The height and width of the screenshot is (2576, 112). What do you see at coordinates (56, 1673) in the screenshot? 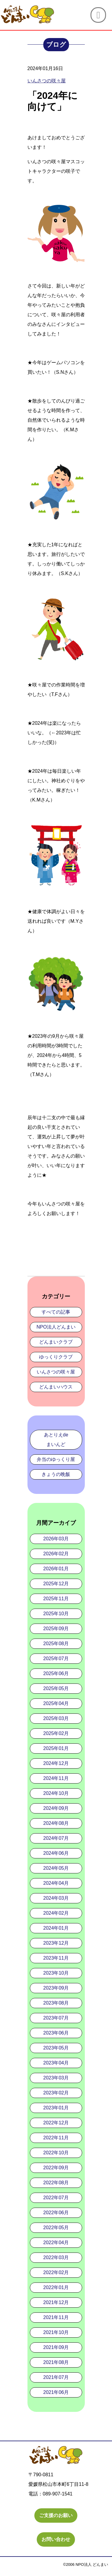
I see `2025年06月` at bounding box center [56, 1673].